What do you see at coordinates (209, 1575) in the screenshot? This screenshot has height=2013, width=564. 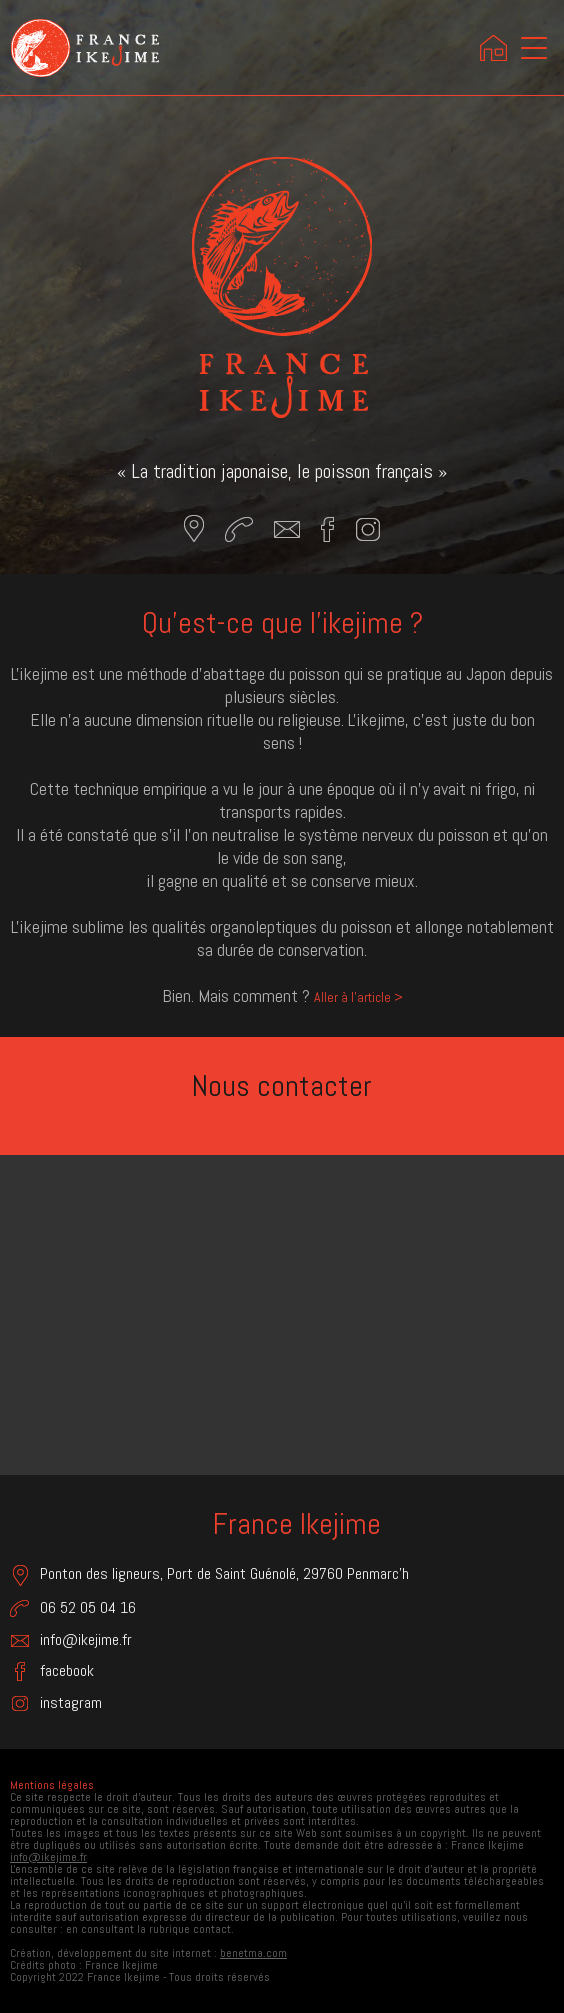 I see `Ponton des ligneurs, Port de Saint Guénolé, 29760 Penmarc'h` at bounding box center [209, 1575].